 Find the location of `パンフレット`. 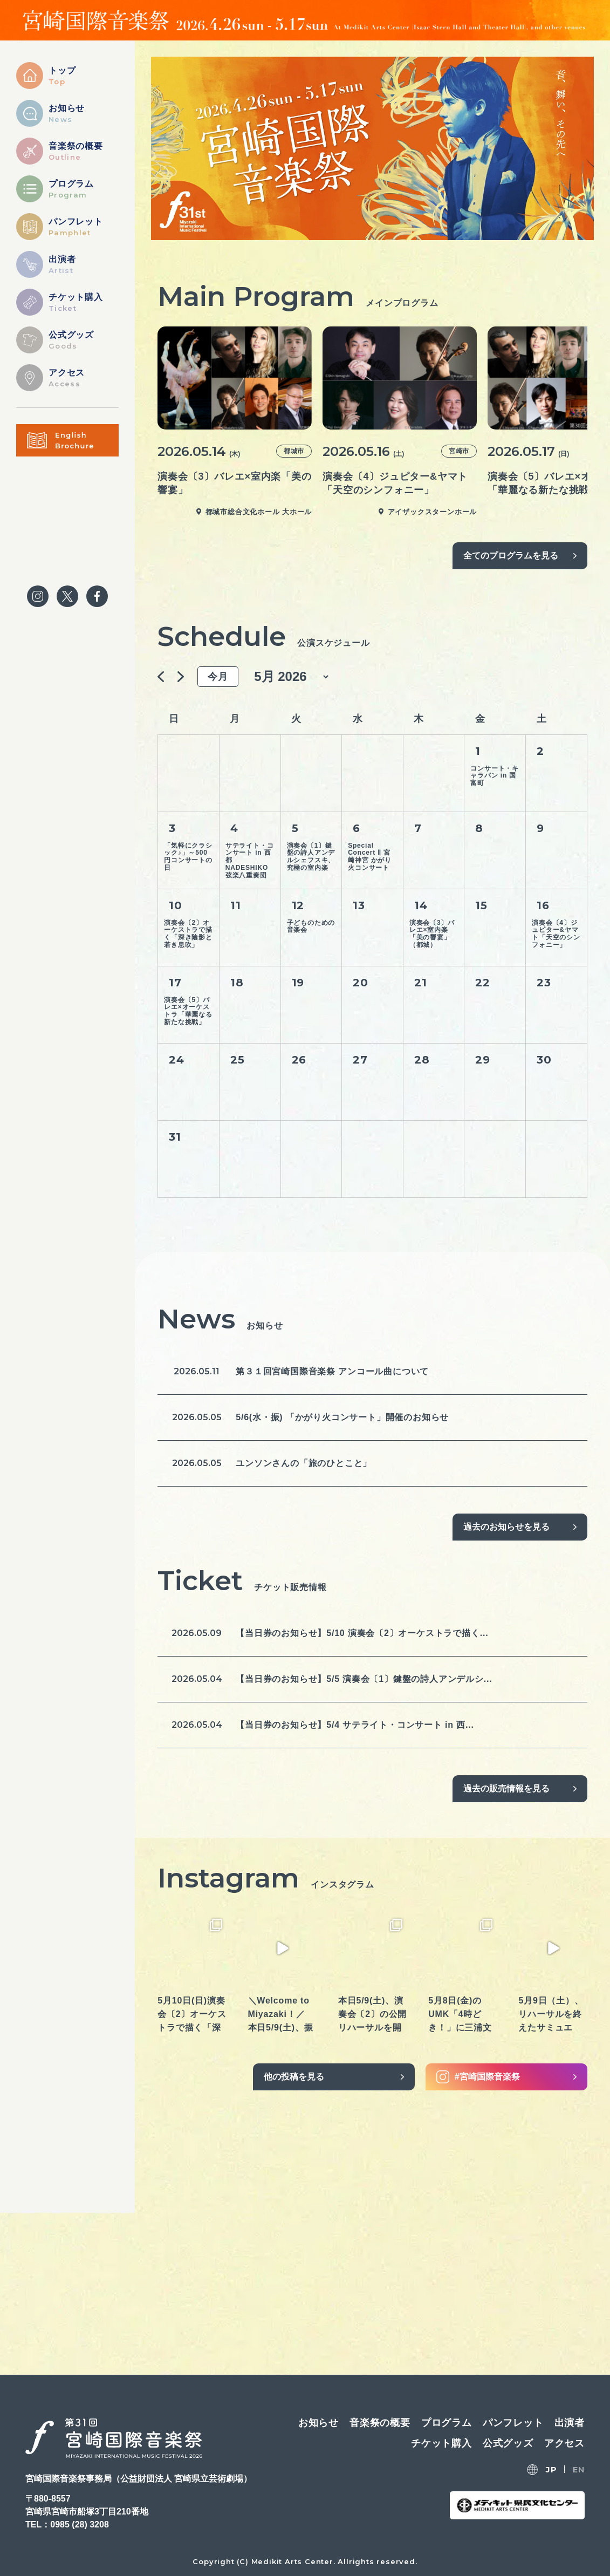

パンフレット is located at coordinates (513, 2423).